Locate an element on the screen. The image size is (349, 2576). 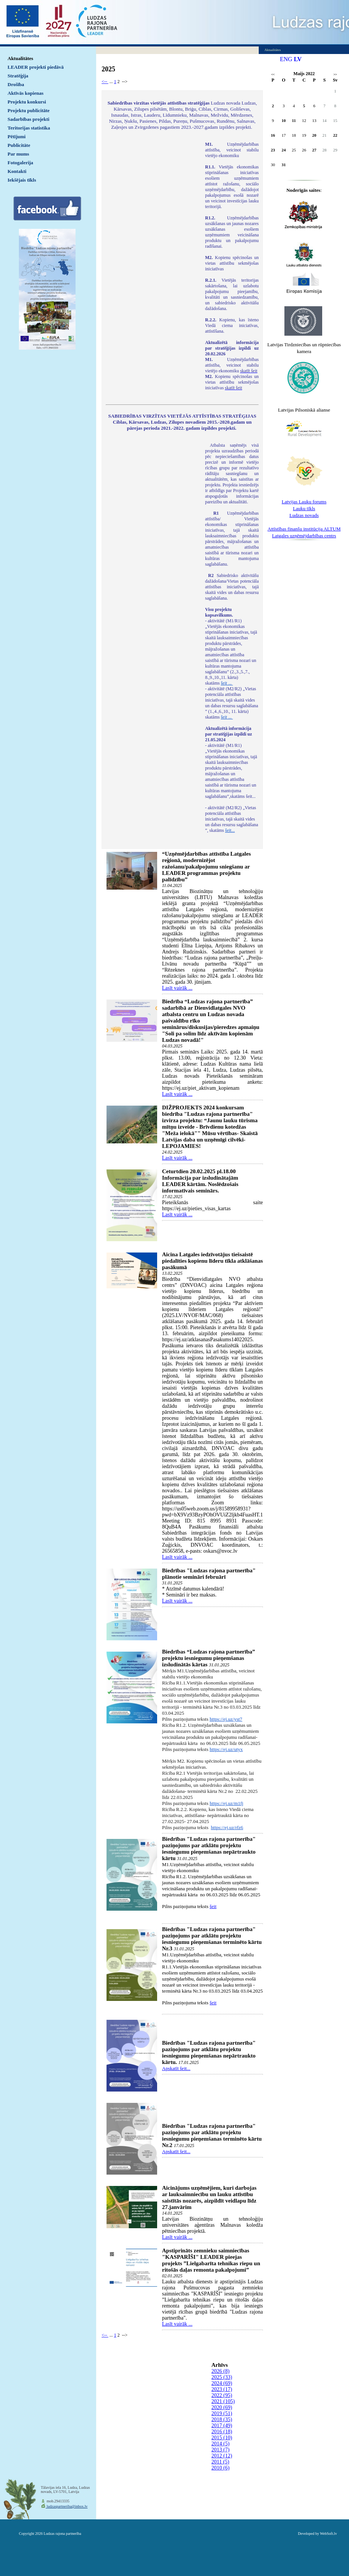
<< is located at coordinates (273, 74).